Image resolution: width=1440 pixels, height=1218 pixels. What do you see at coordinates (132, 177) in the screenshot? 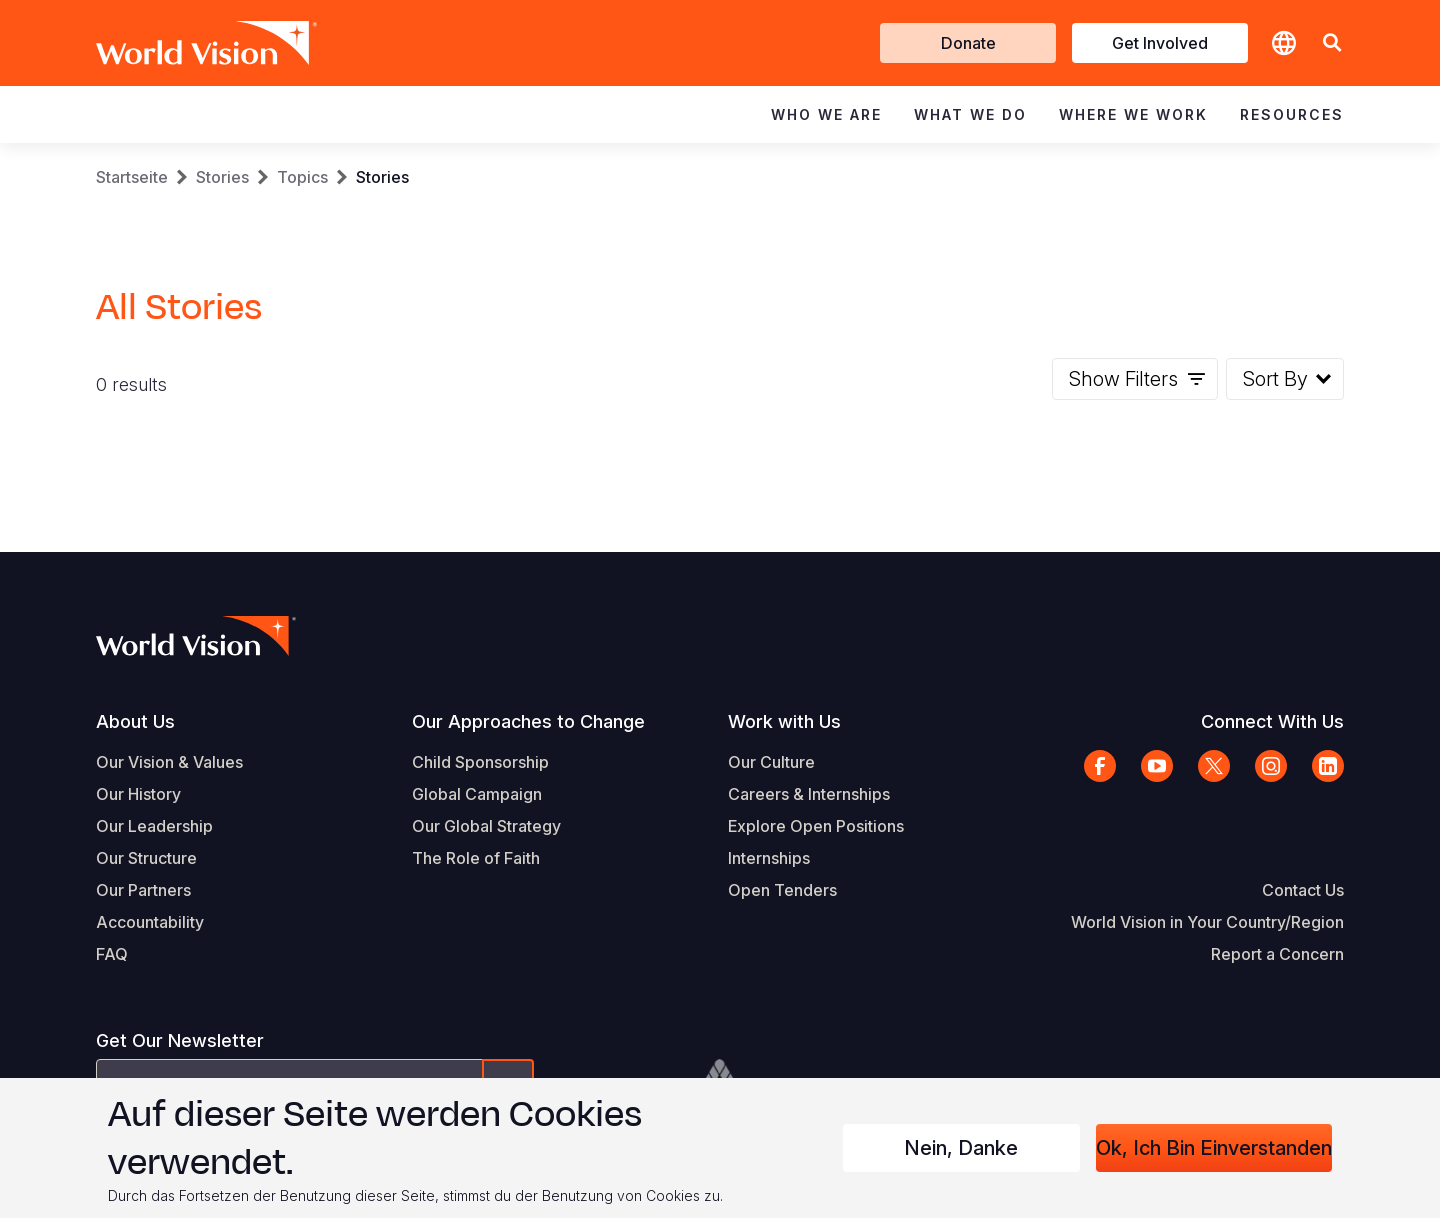
I see `Startseite` at bounding box center [132, 177].